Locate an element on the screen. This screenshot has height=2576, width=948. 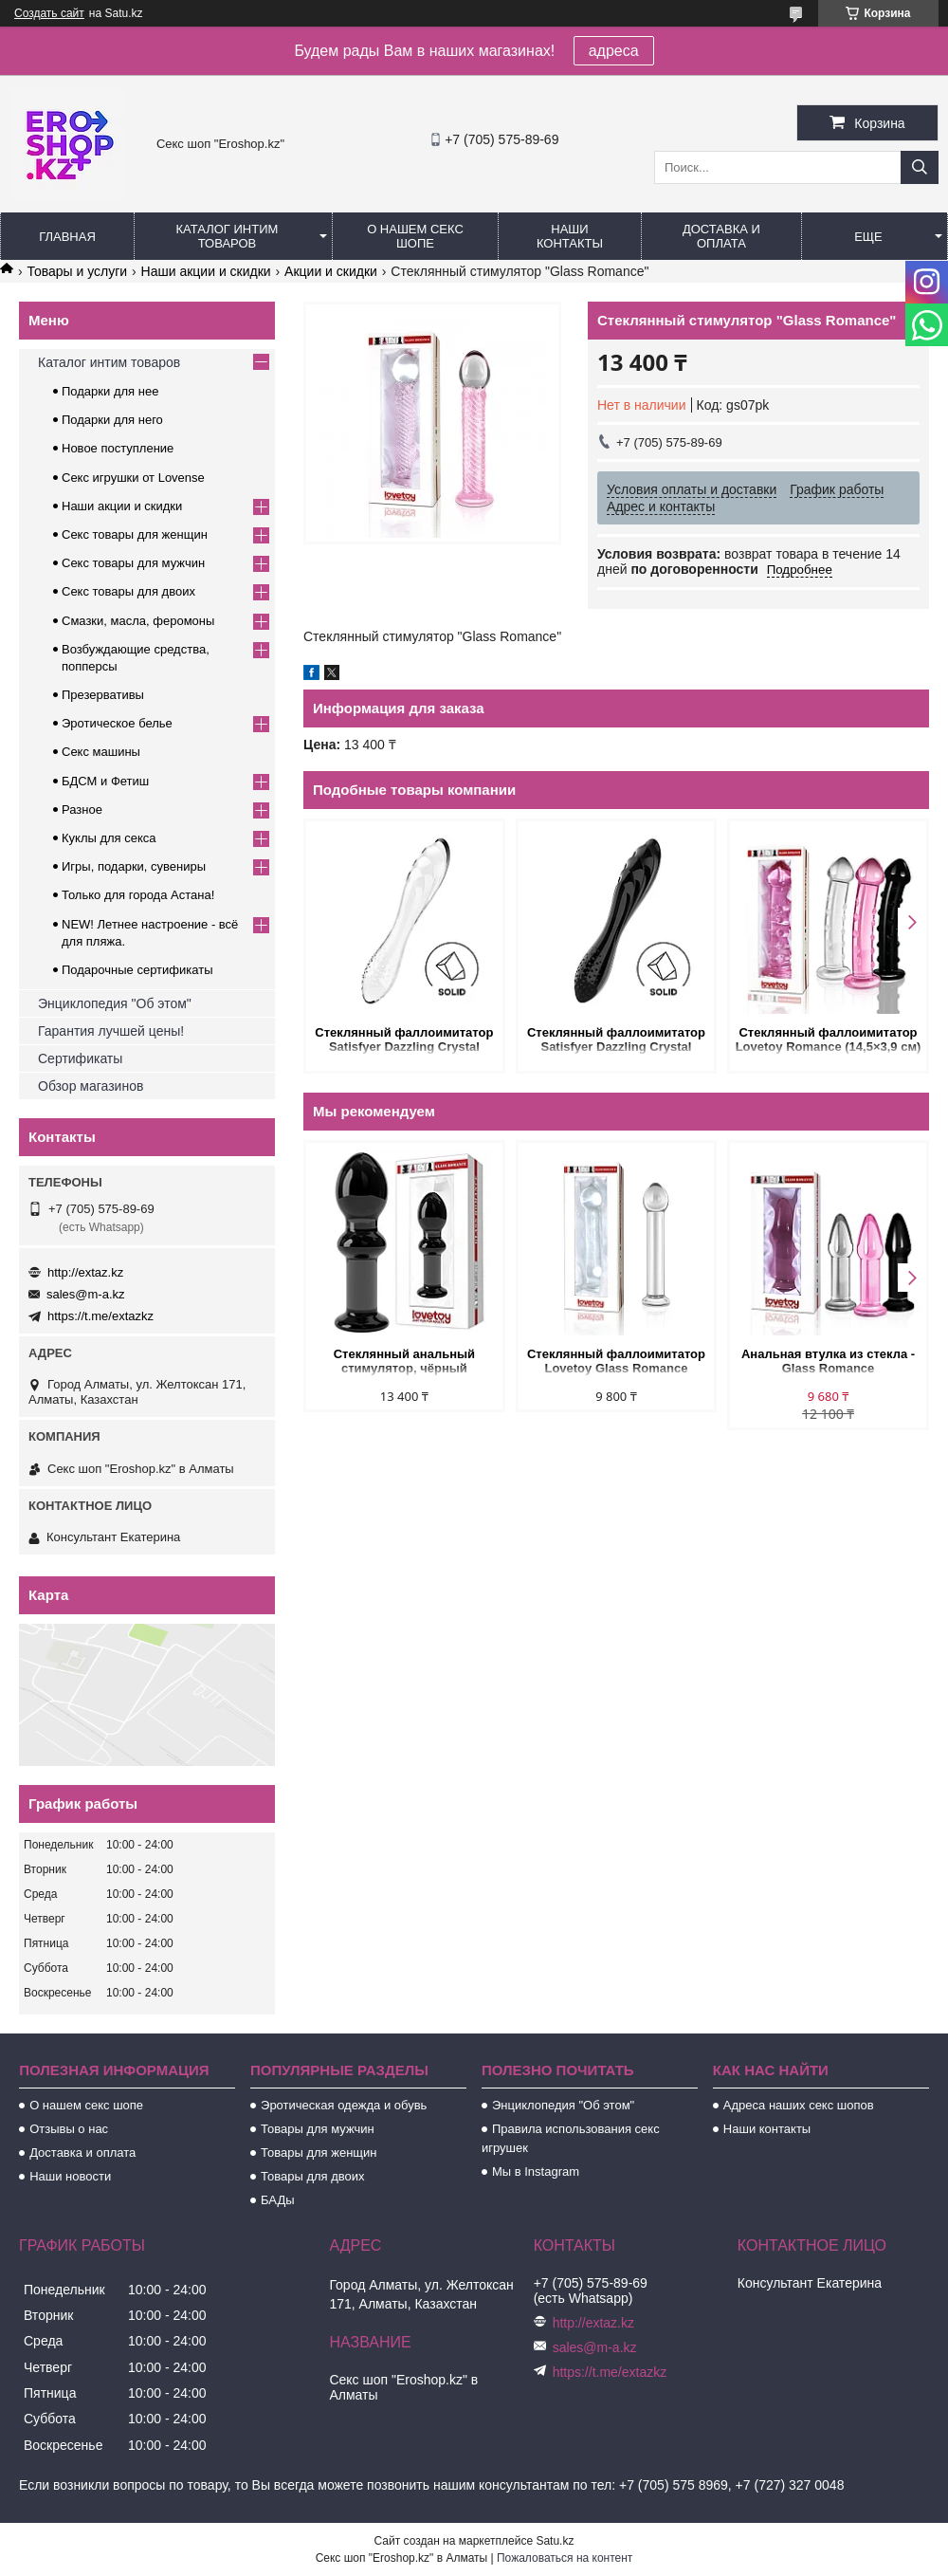
Секс товары для двоих is located at coordinates (128, 591).